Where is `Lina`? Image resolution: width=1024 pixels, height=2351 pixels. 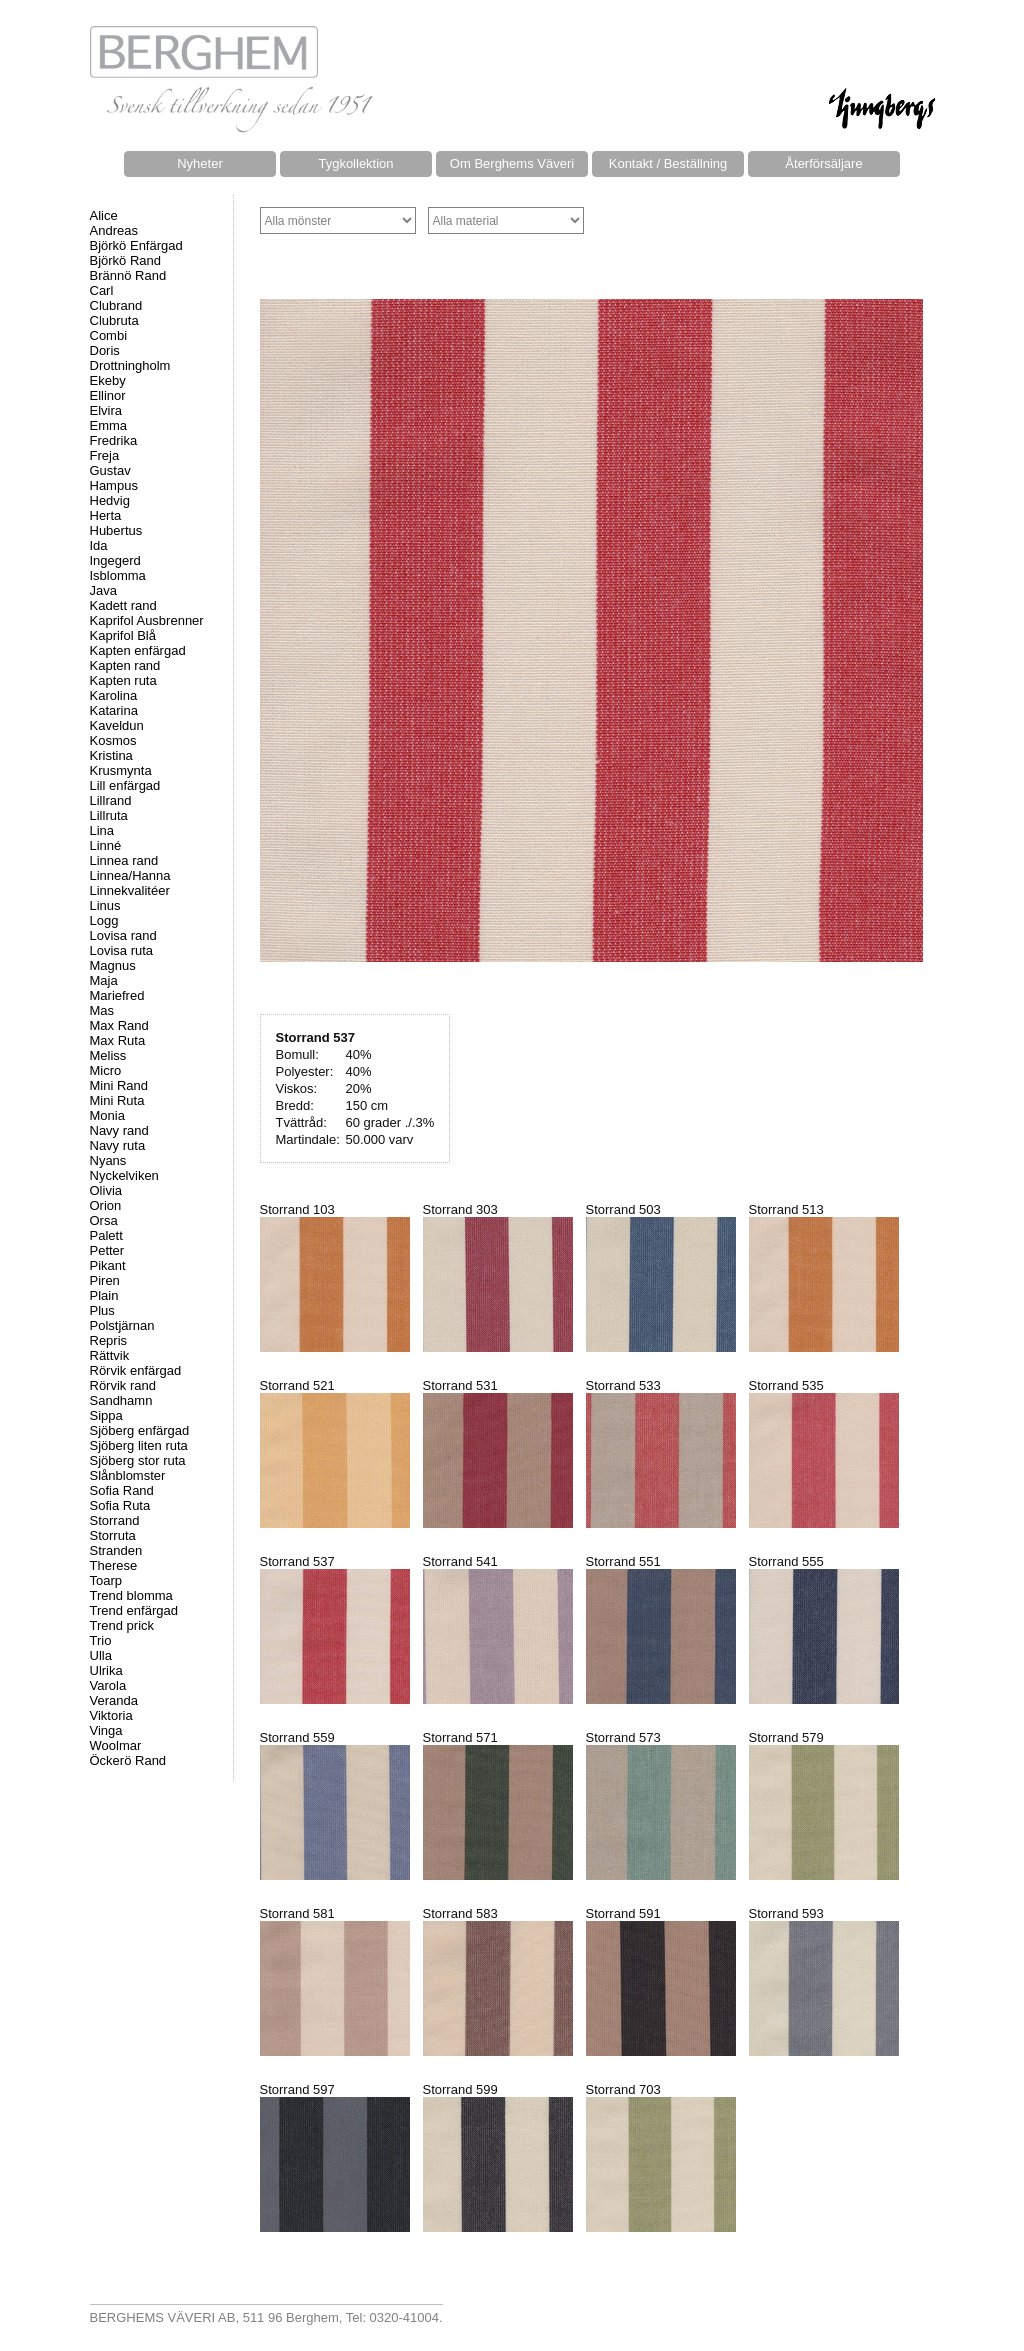 Lina is located at coordinates (102, 830).